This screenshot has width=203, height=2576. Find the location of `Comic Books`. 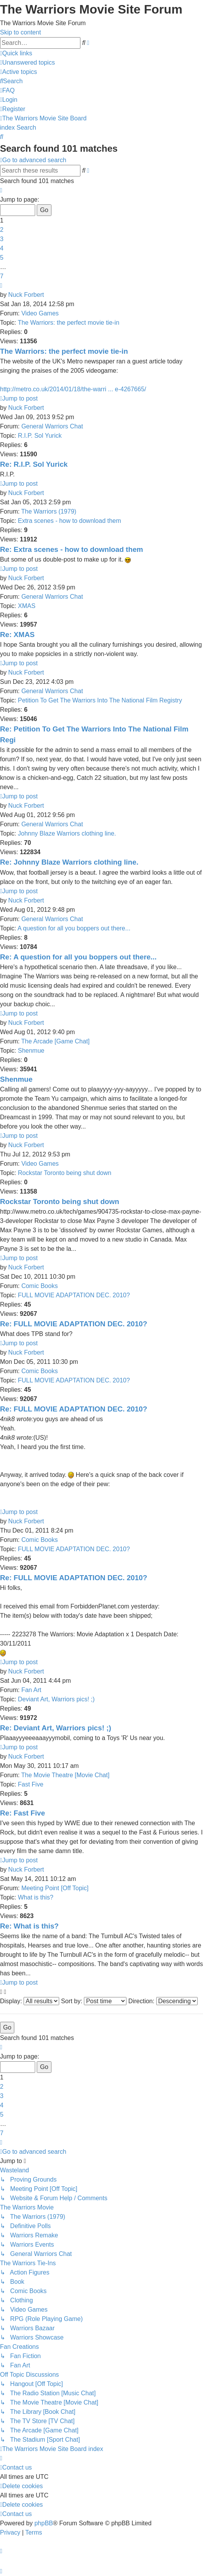

Comic Books is located at coordinates (39, 1286).